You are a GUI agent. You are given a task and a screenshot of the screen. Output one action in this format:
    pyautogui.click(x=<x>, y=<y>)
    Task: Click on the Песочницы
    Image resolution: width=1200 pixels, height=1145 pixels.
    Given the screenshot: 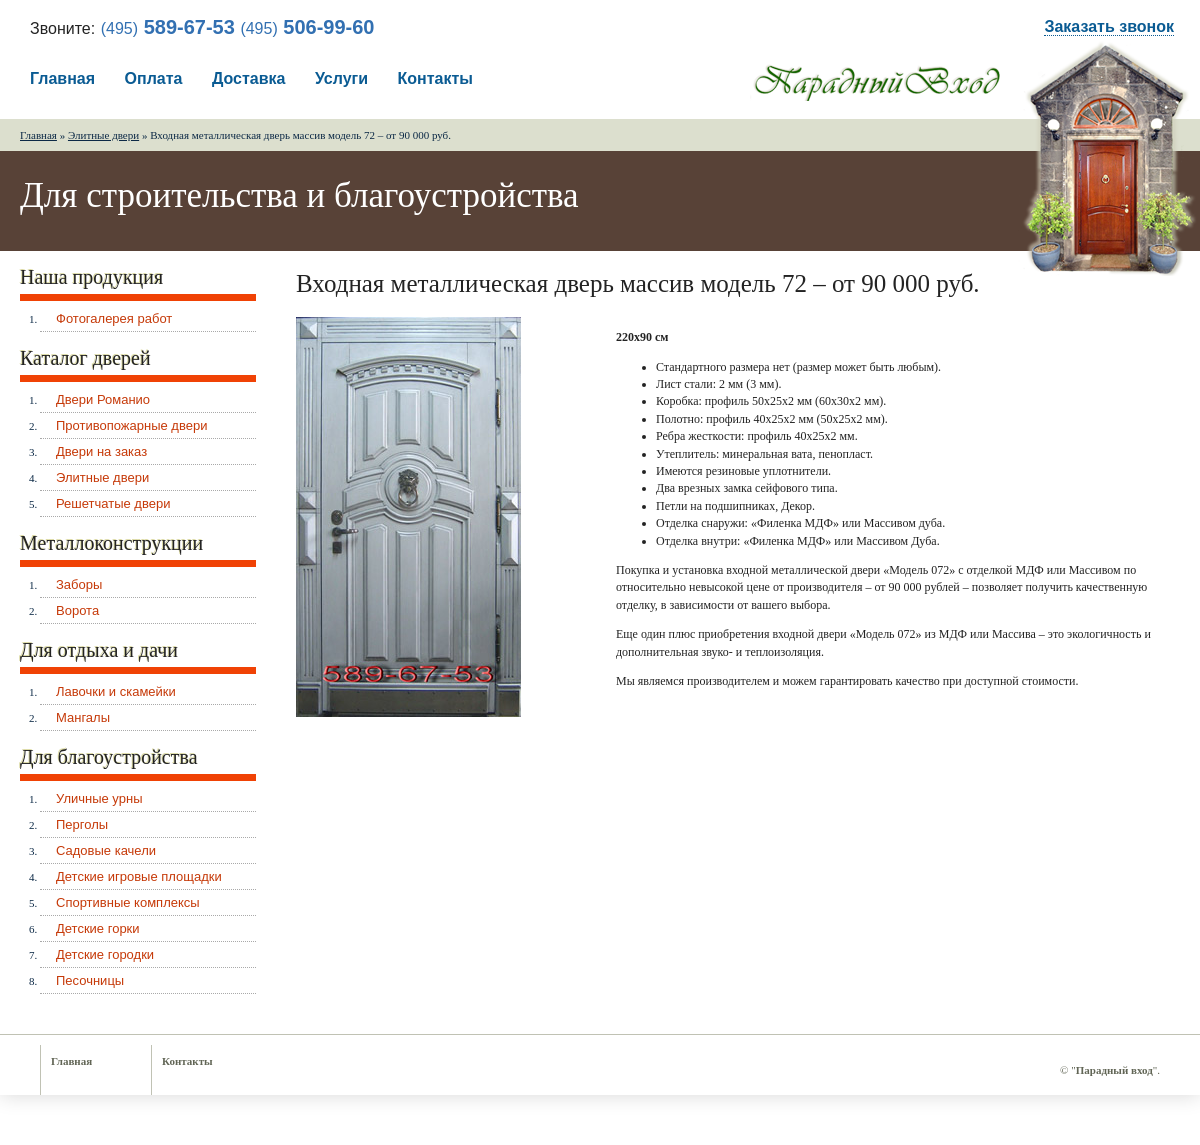 What is the action you would take?
    pyautogui.click(x=90, y=980)
    